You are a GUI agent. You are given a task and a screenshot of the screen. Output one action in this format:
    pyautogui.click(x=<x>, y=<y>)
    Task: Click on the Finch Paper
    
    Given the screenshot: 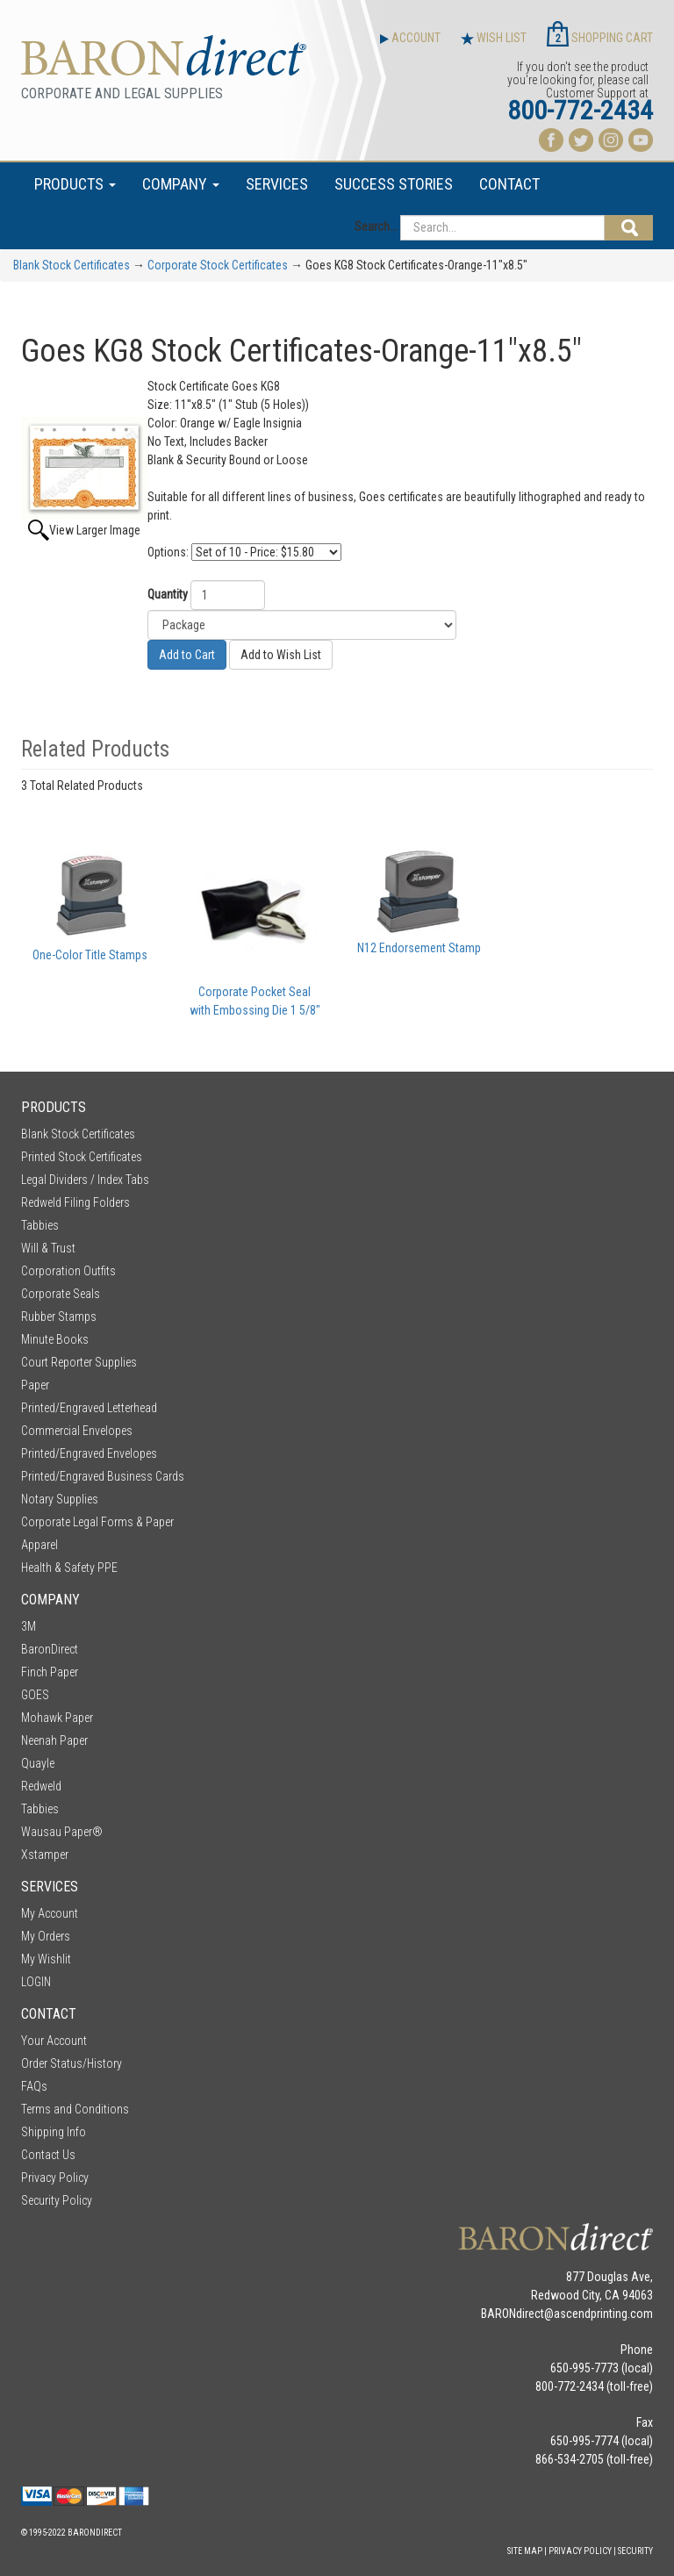 What is the action you would take?
    pyautogui.click(x=49, y=1672)
    